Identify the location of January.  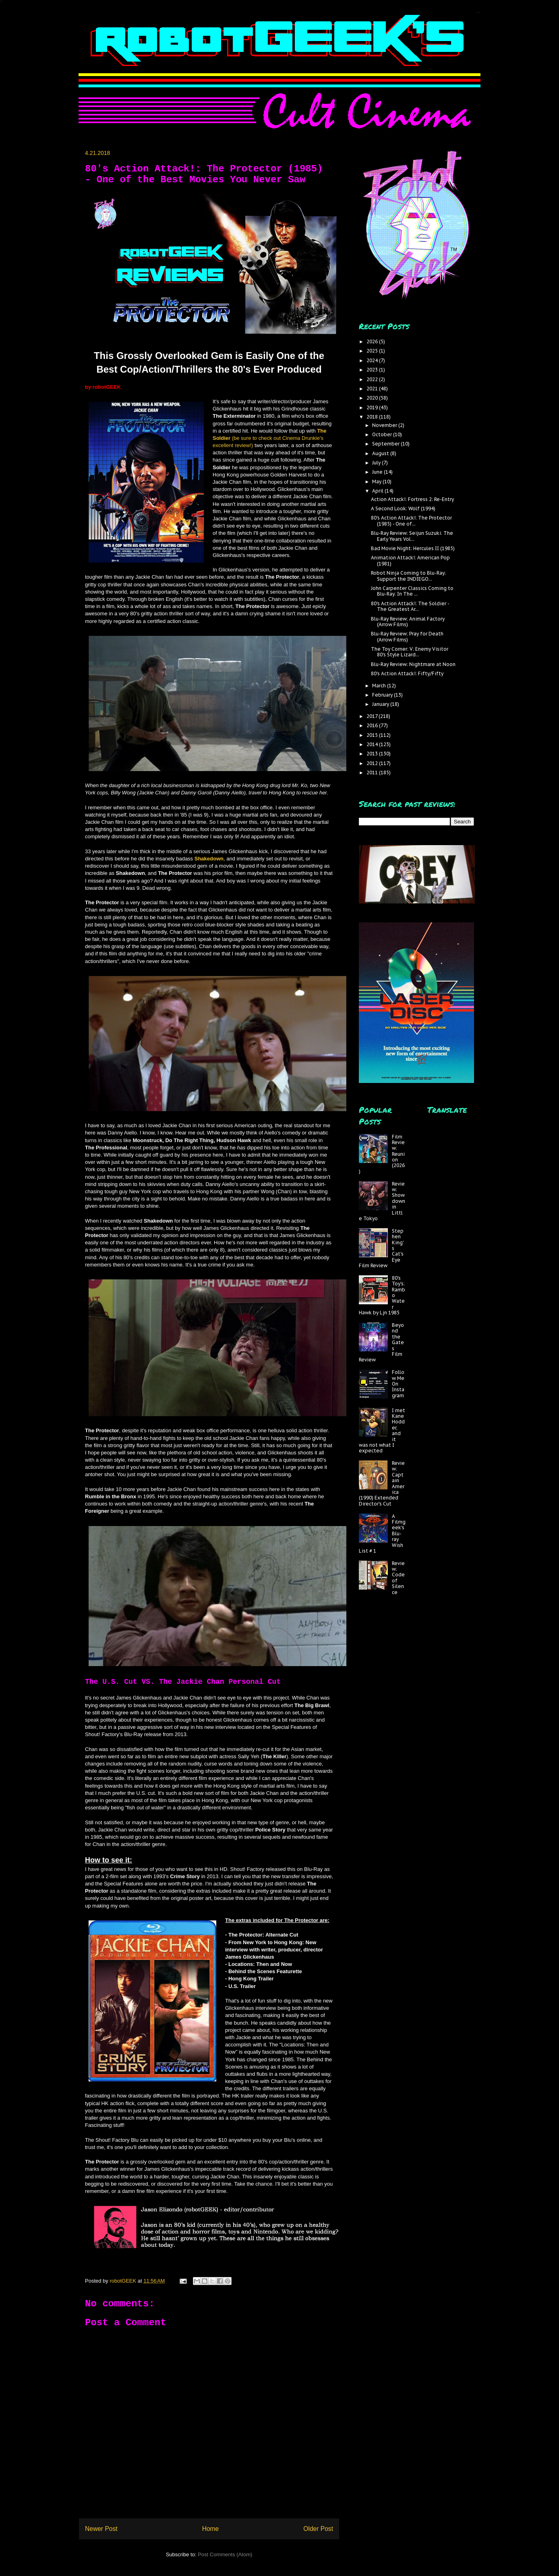
(381, 704).